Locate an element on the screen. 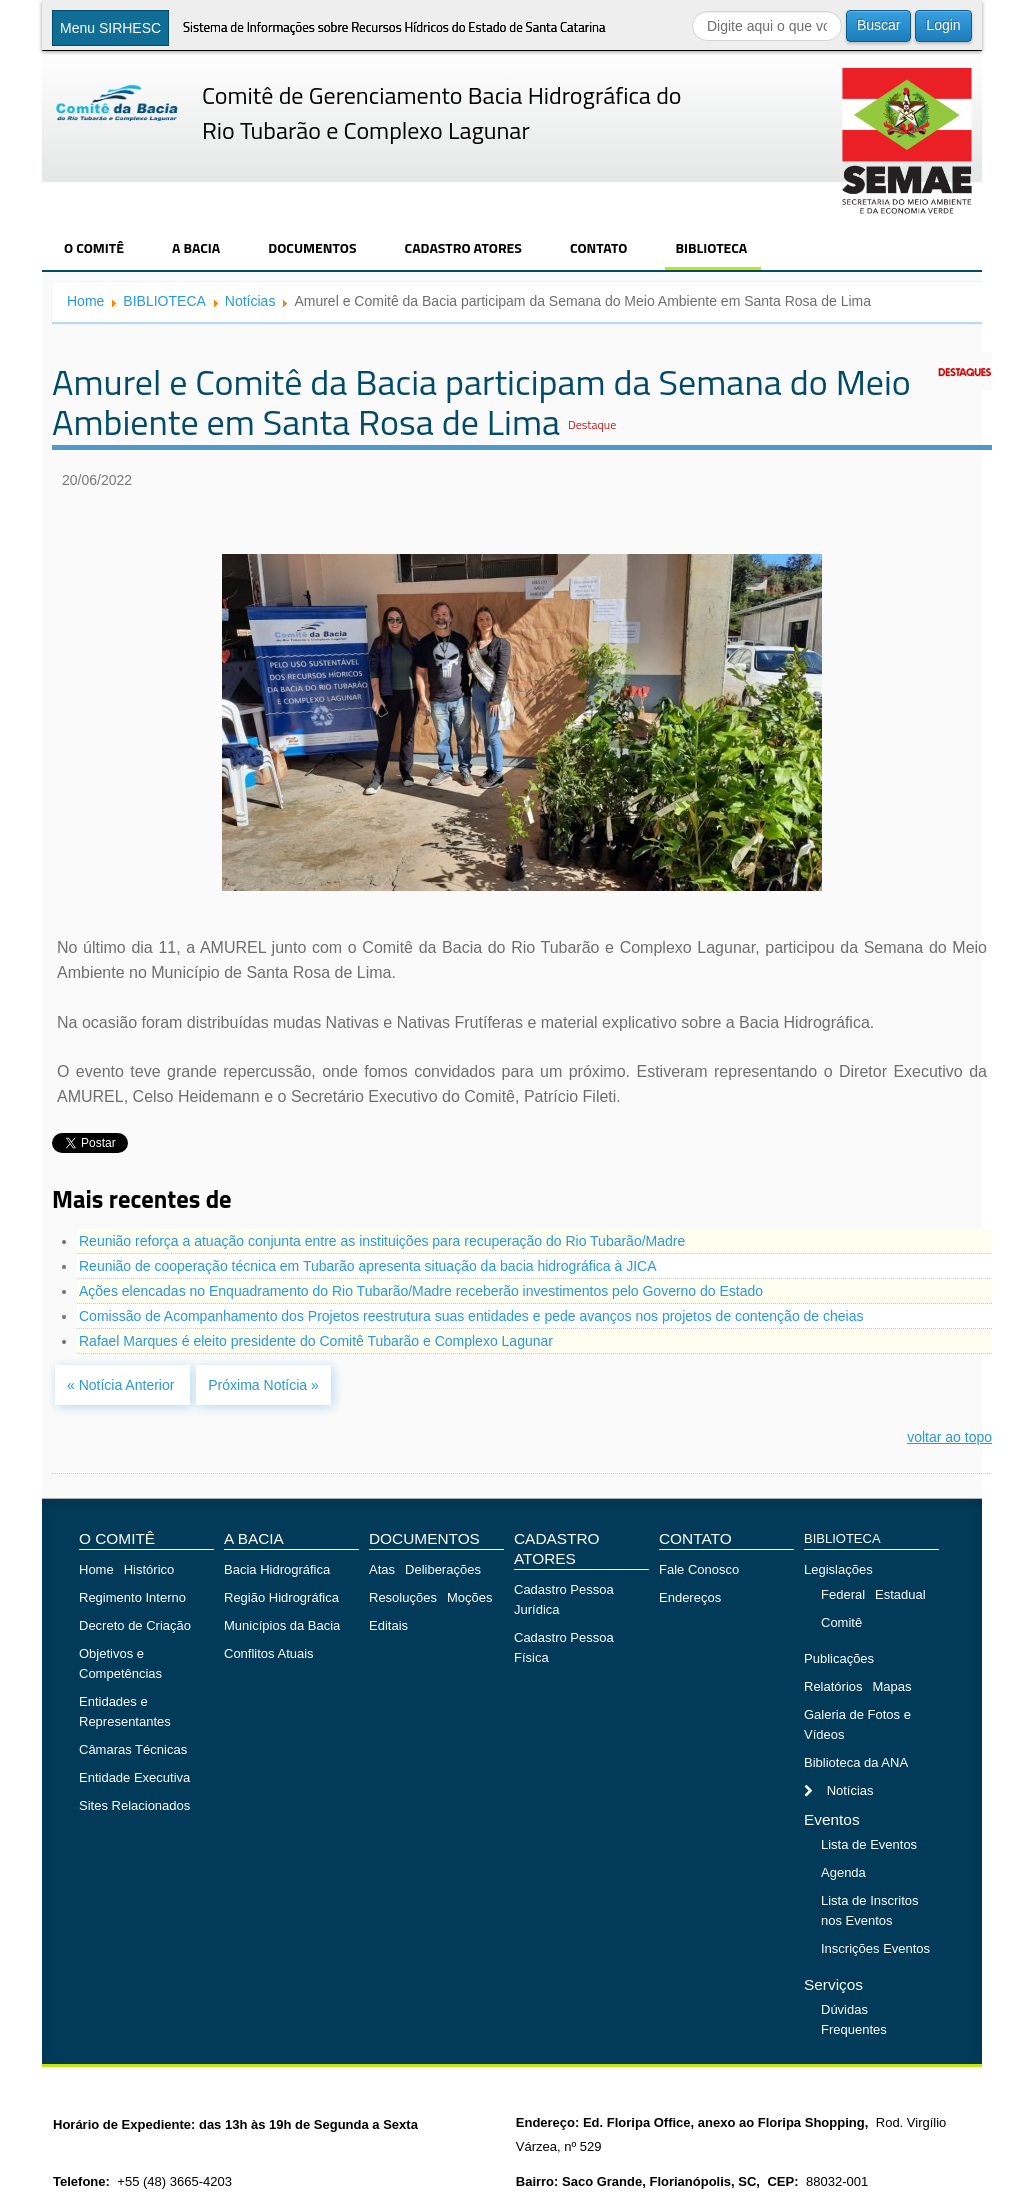  CONTATO is located at coordinates (599, 247).